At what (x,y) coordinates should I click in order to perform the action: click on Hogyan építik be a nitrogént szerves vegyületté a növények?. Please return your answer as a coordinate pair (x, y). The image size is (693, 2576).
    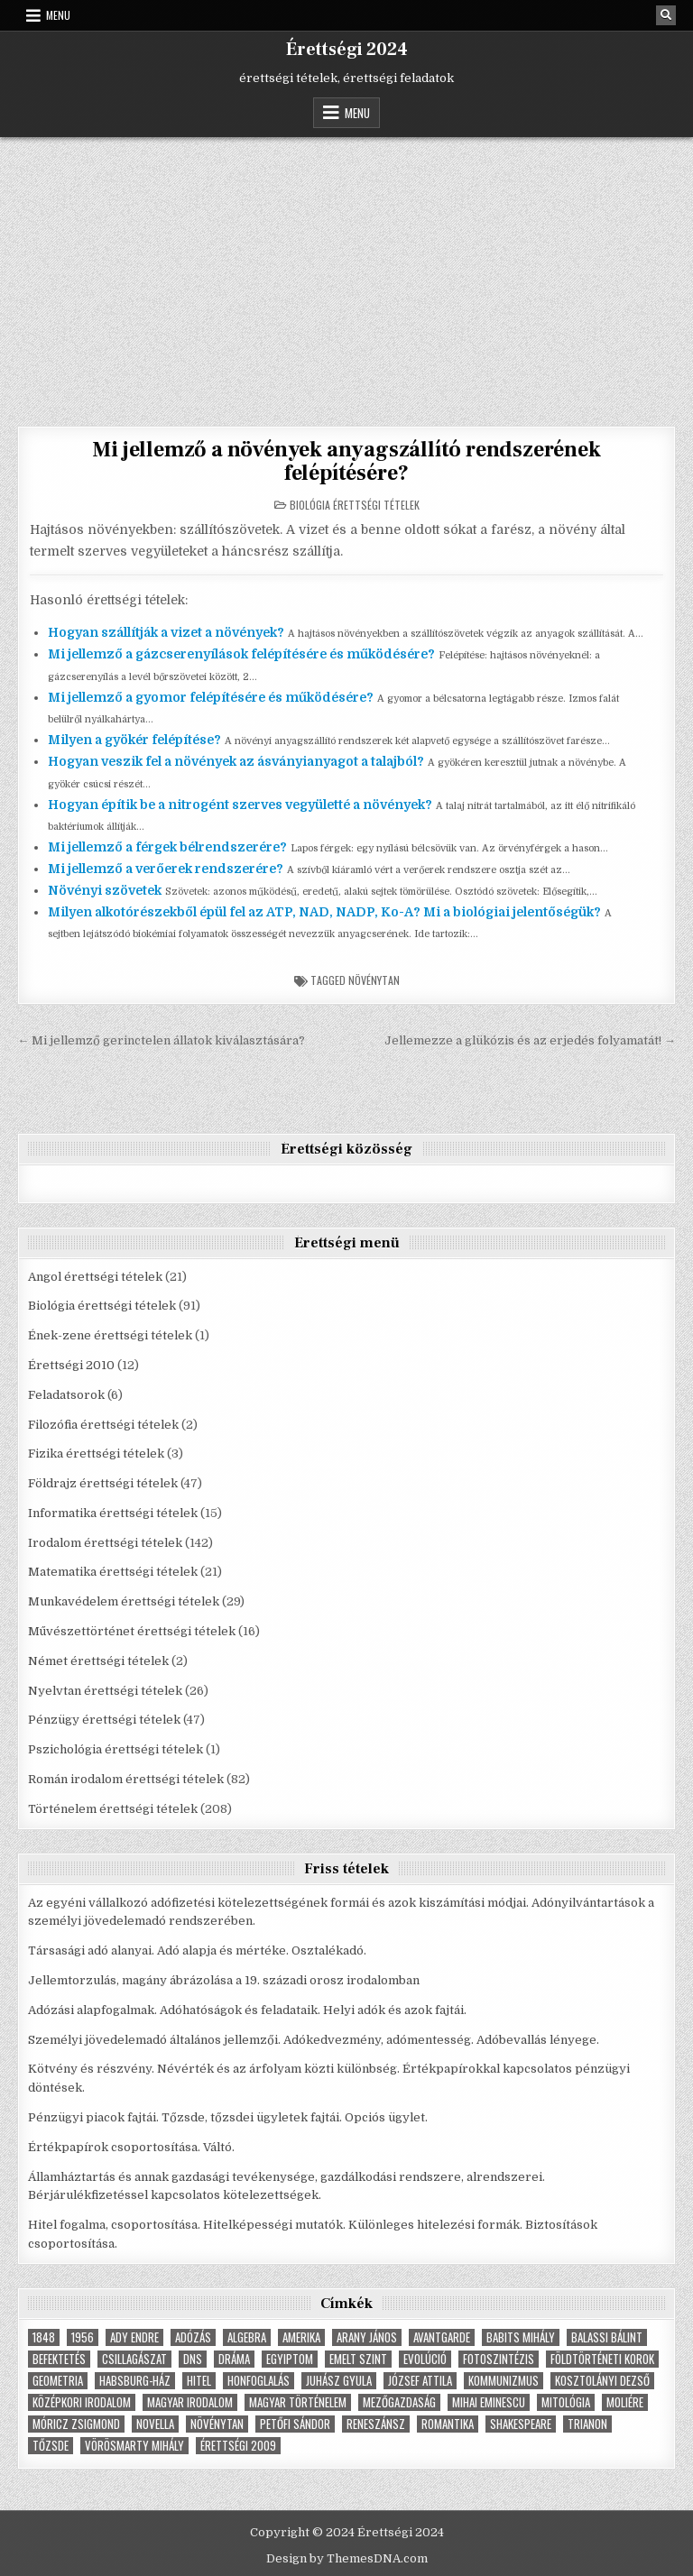
    Looking at the image, I should click on (240, 804).